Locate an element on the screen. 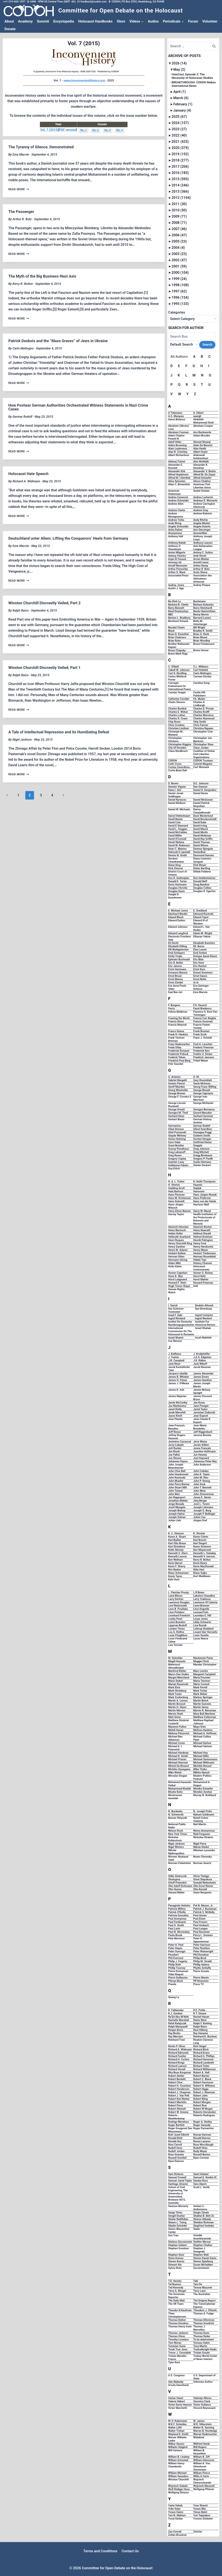 Image resolution: width=222 pixels, height=2576 pixels. 2010 is located at coordinates (179, 210).